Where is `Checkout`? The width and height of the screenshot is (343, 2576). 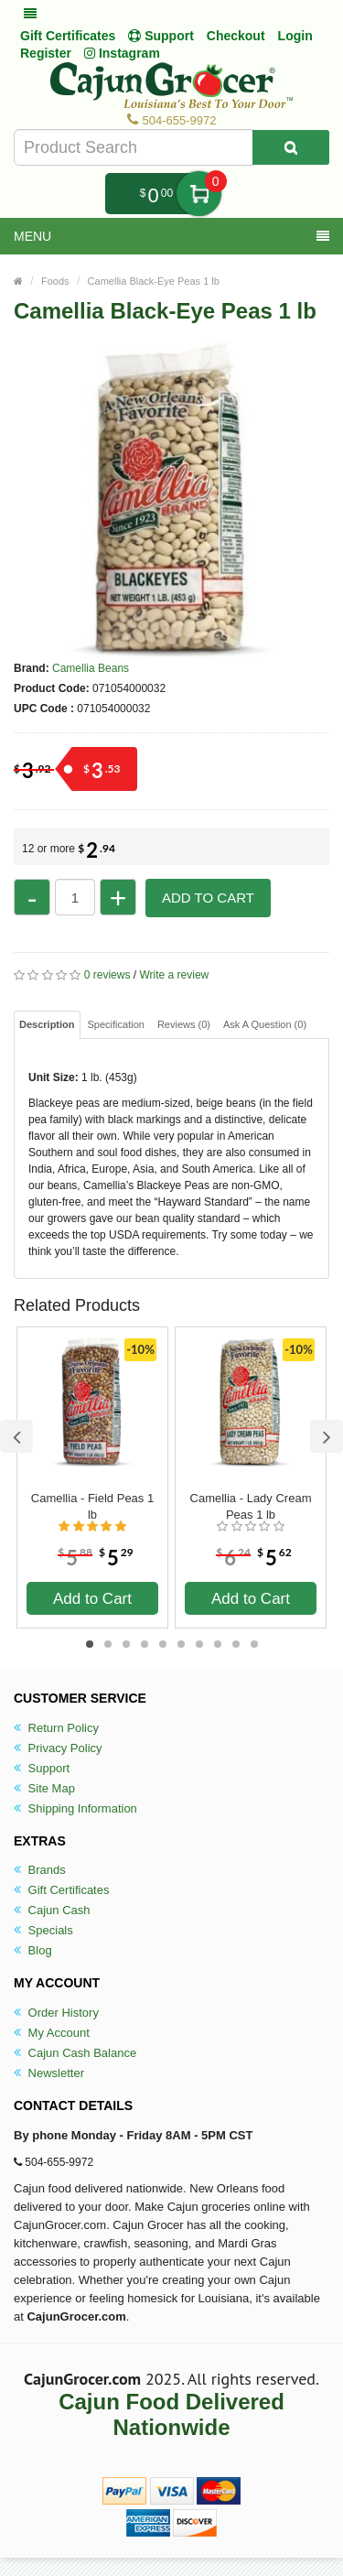 Checkout is located at coordinates (236, 35).